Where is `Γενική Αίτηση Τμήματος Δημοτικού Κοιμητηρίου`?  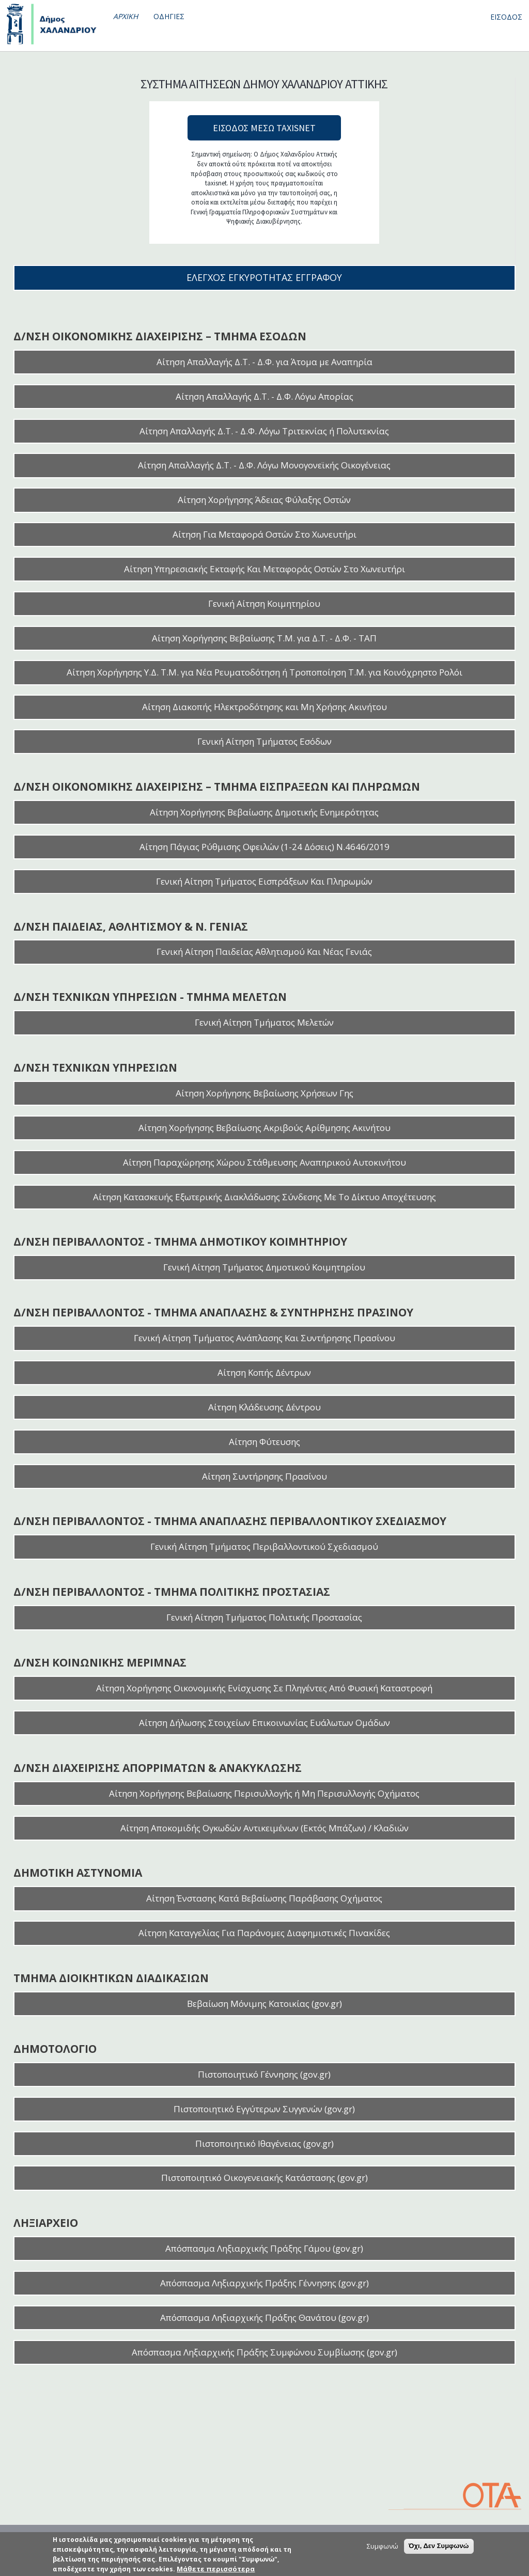 Γενική Αίτηση Τμήματος Δημοτικού Κοιμητηρίου is located at coordinates (264, 1267).